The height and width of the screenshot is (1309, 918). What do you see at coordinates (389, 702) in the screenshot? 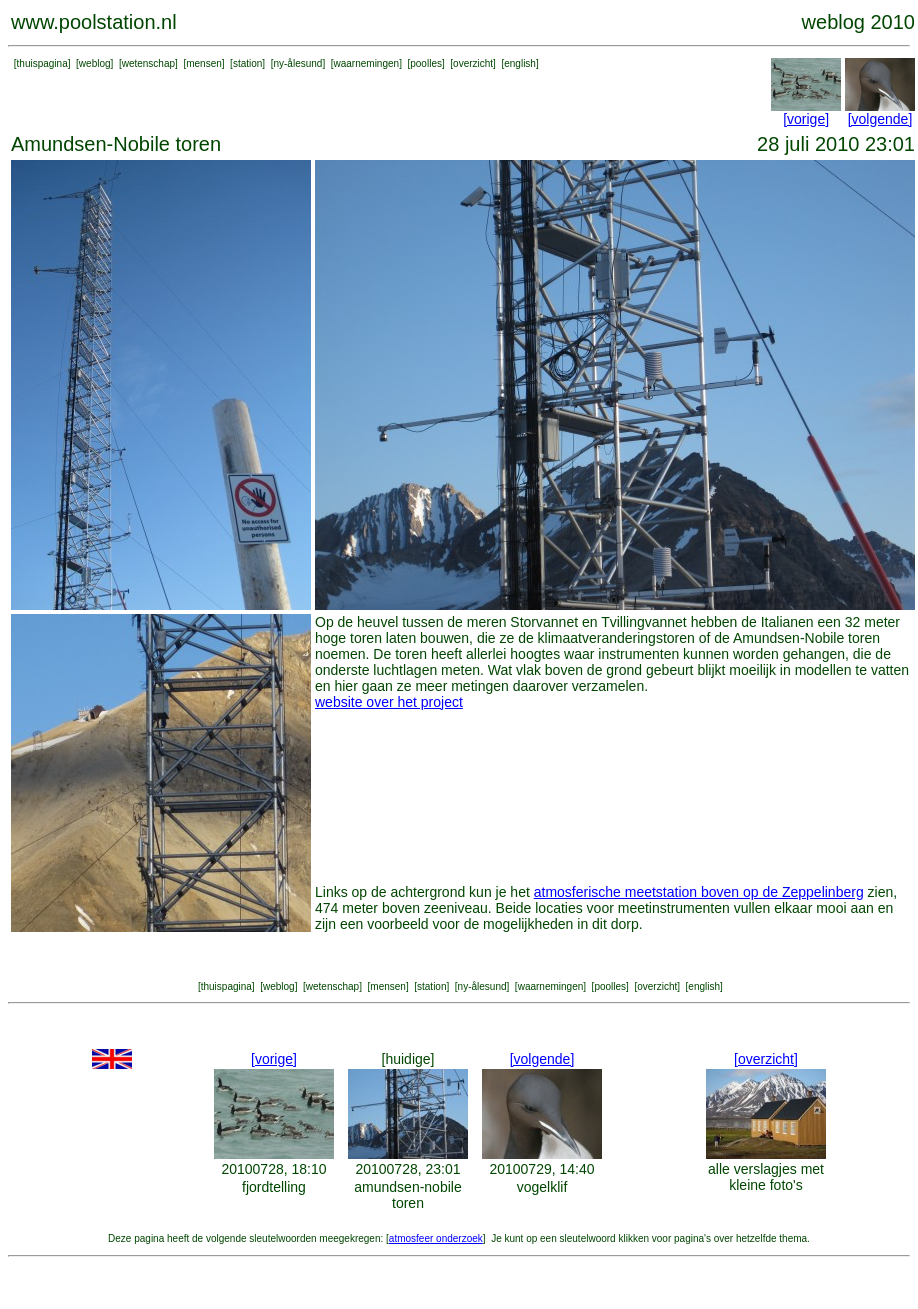
I see `website over het project` at bounding box center [389, 702].